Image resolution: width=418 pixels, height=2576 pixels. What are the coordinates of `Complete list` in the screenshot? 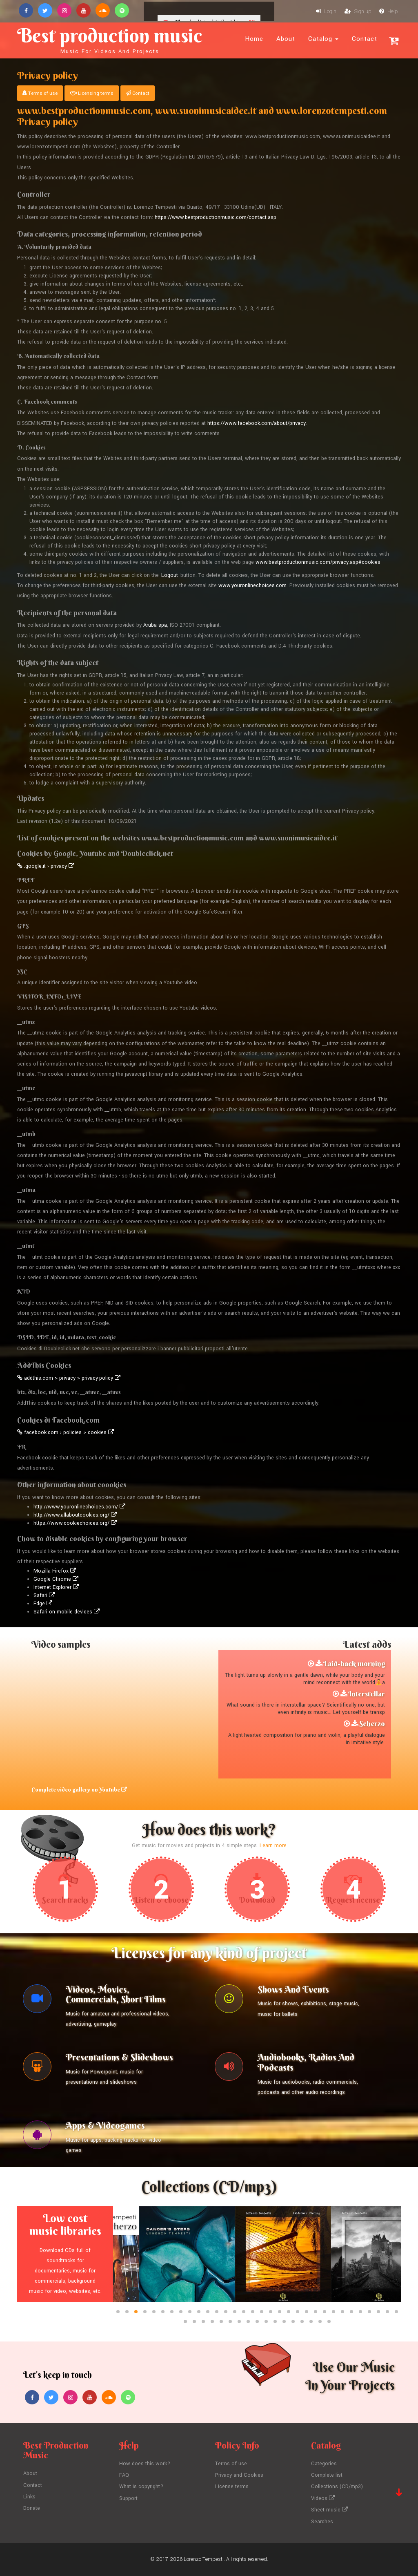 It's located at (326, 2475).